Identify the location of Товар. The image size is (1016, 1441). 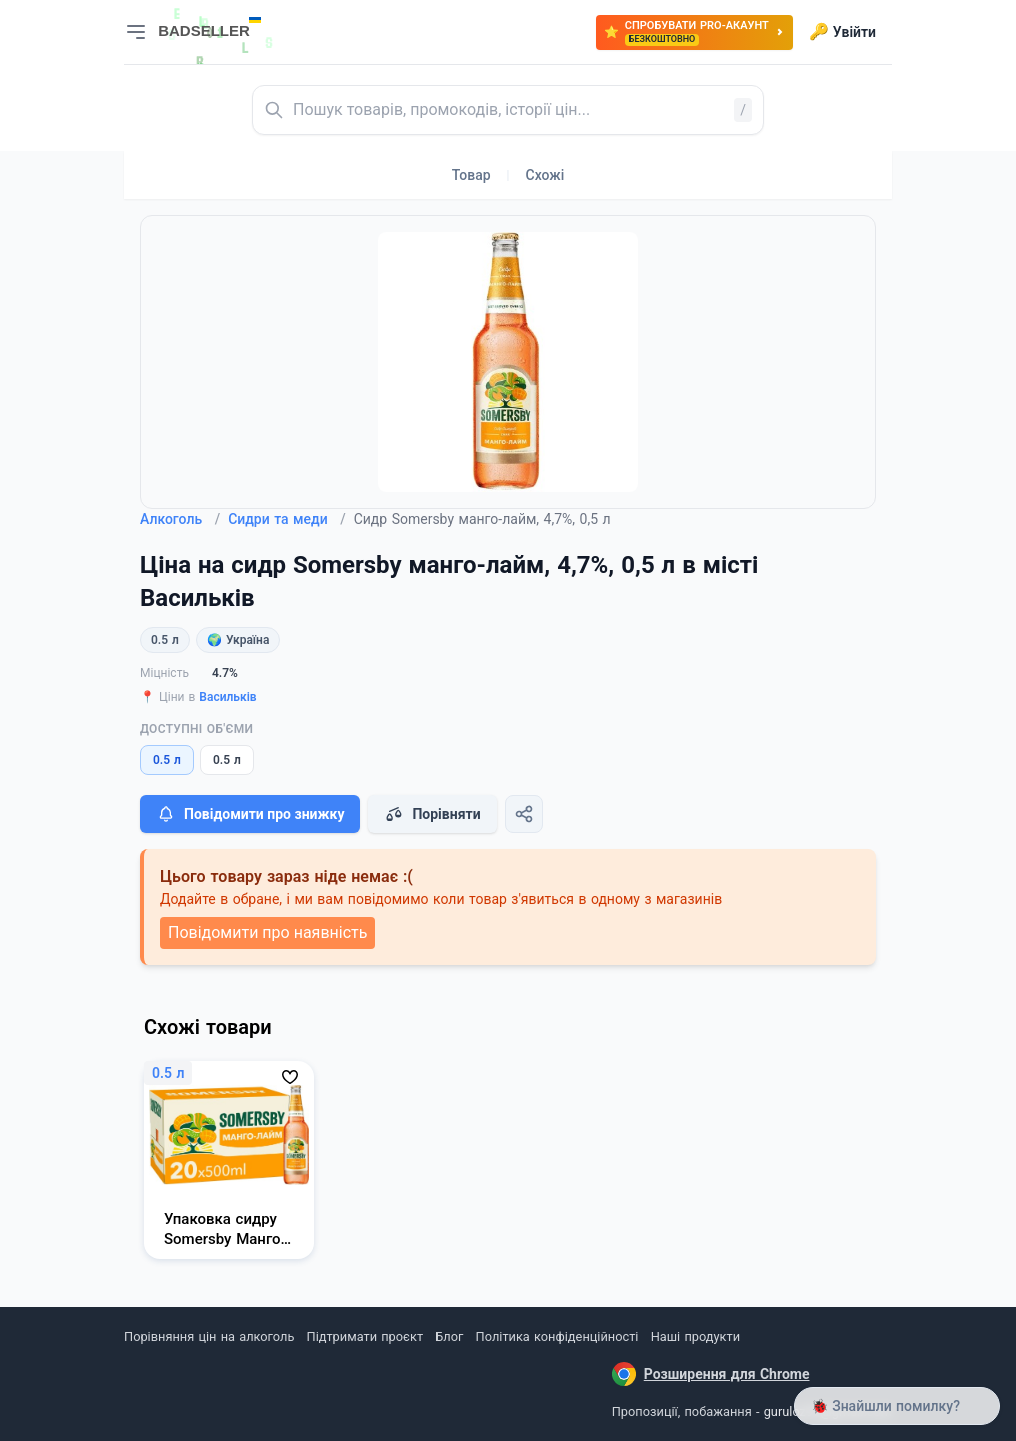
(471, 175).